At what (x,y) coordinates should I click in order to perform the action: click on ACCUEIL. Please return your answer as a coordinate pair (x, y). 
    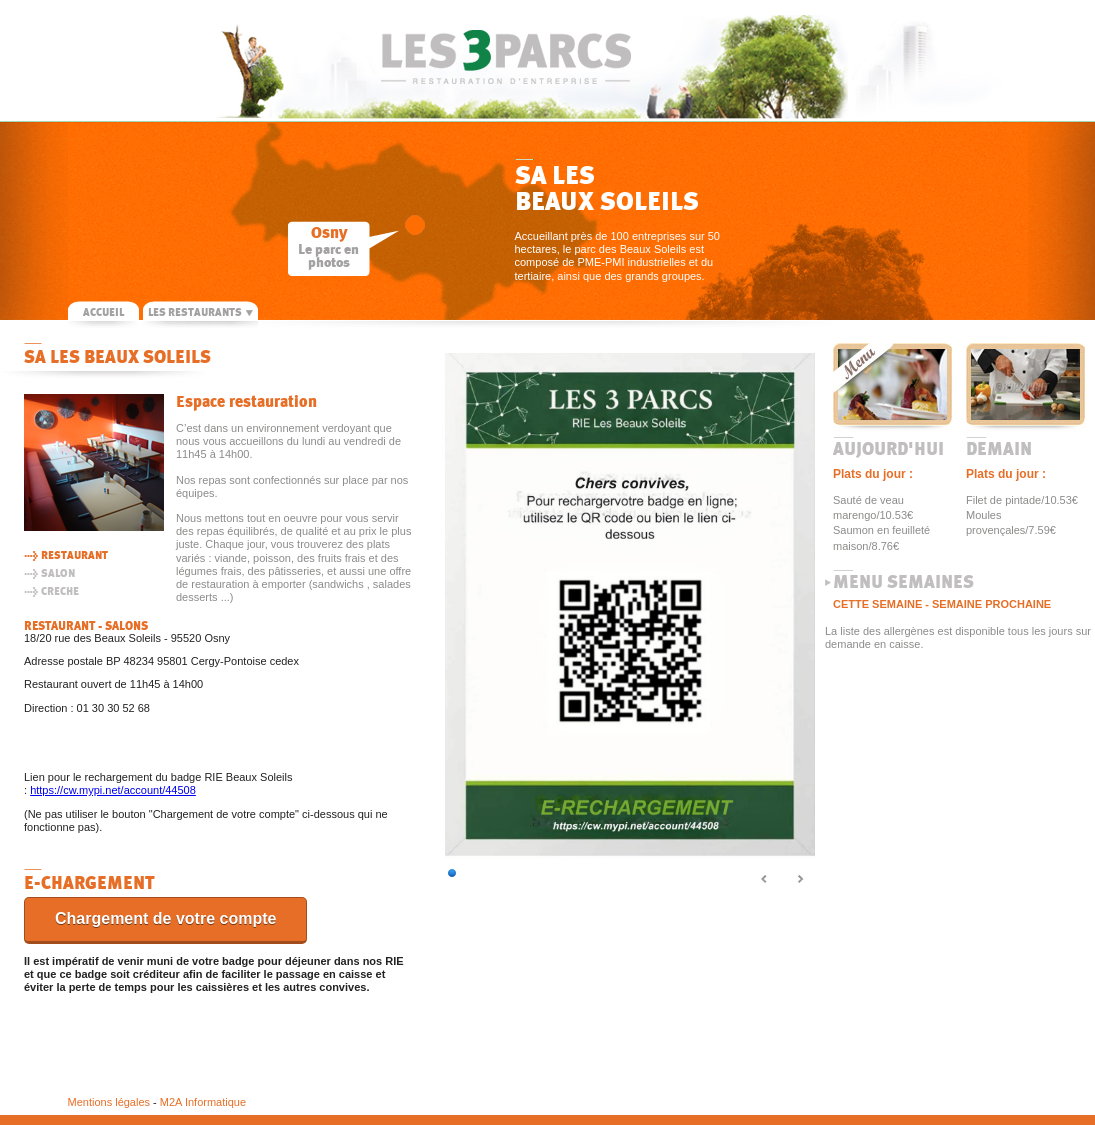
    Looking at the image, I should click on (103, 312).